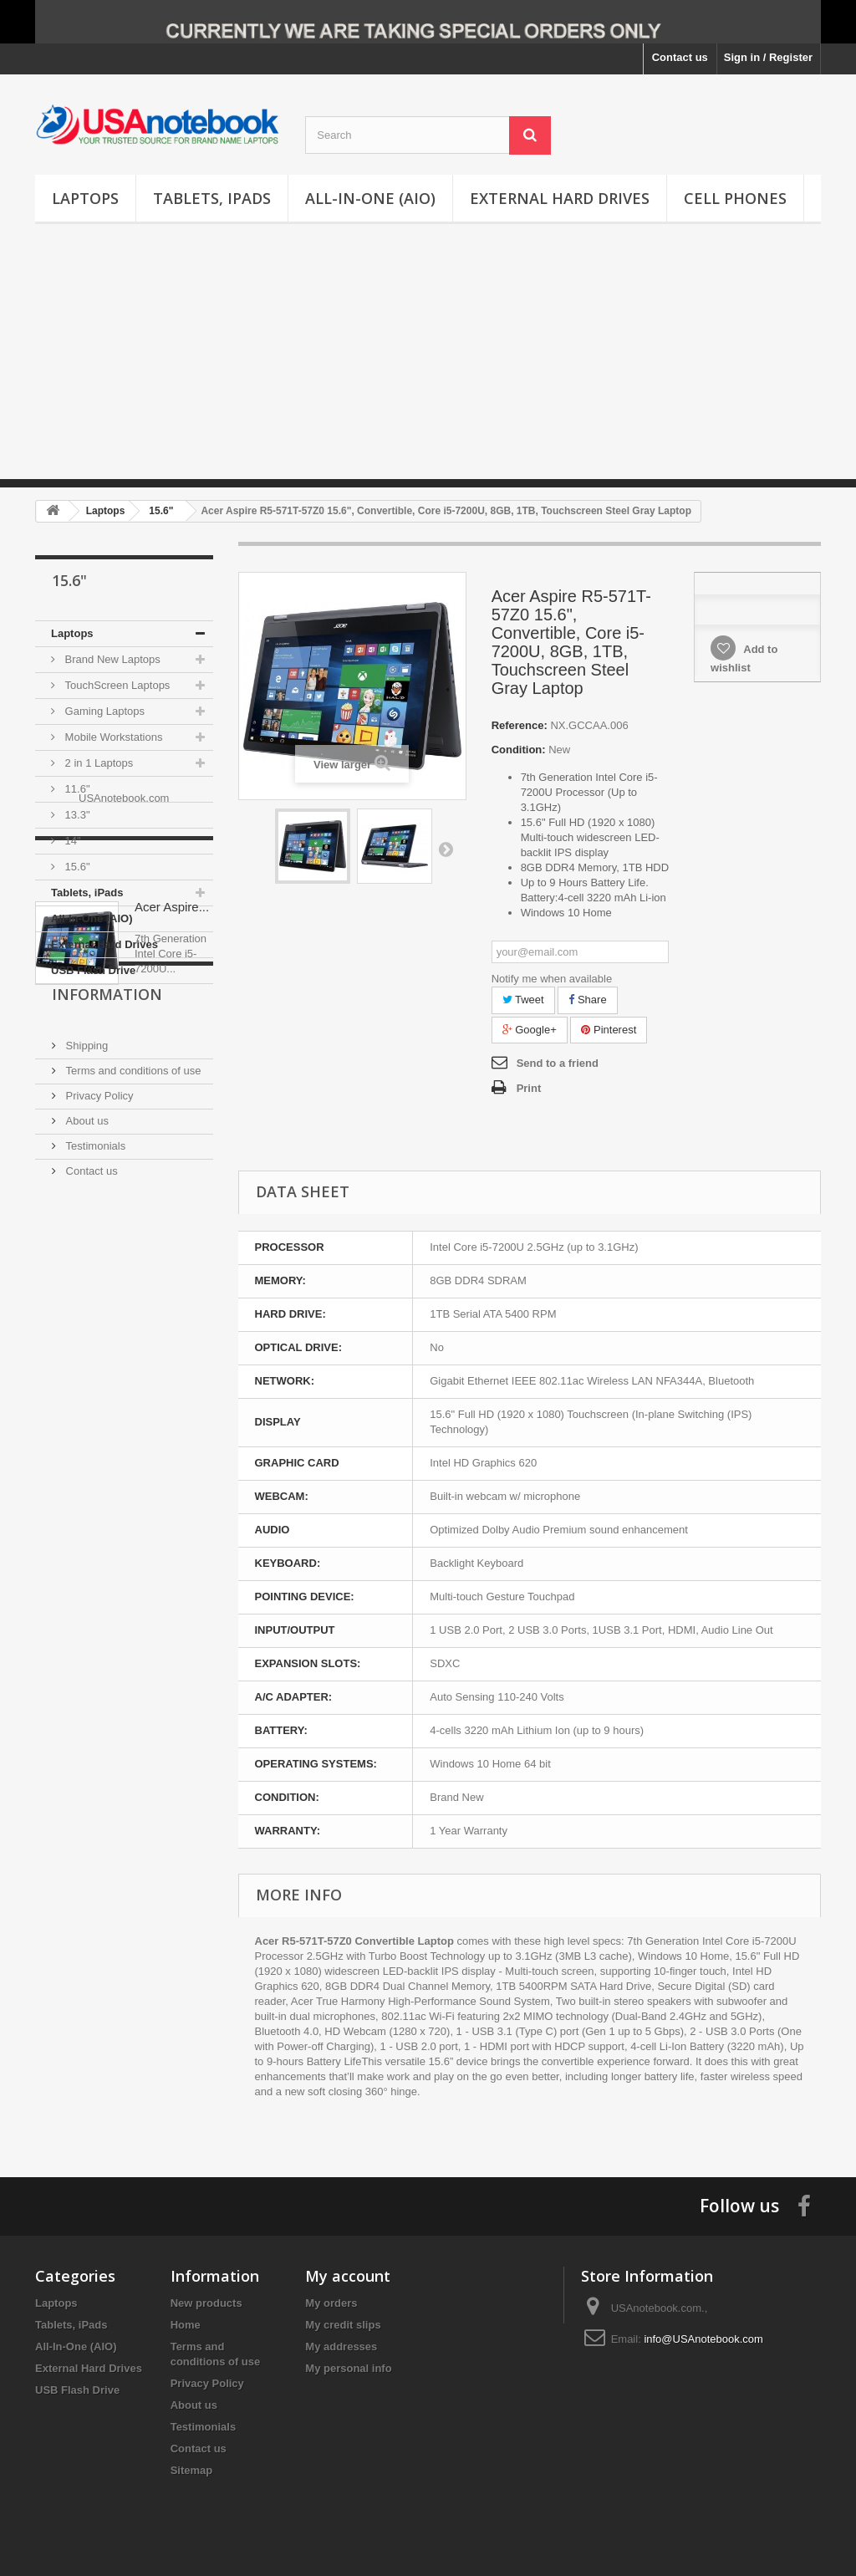 The width and height of the screenshot is (856, 2576). I want to click on Reference:, so click(520, 725).